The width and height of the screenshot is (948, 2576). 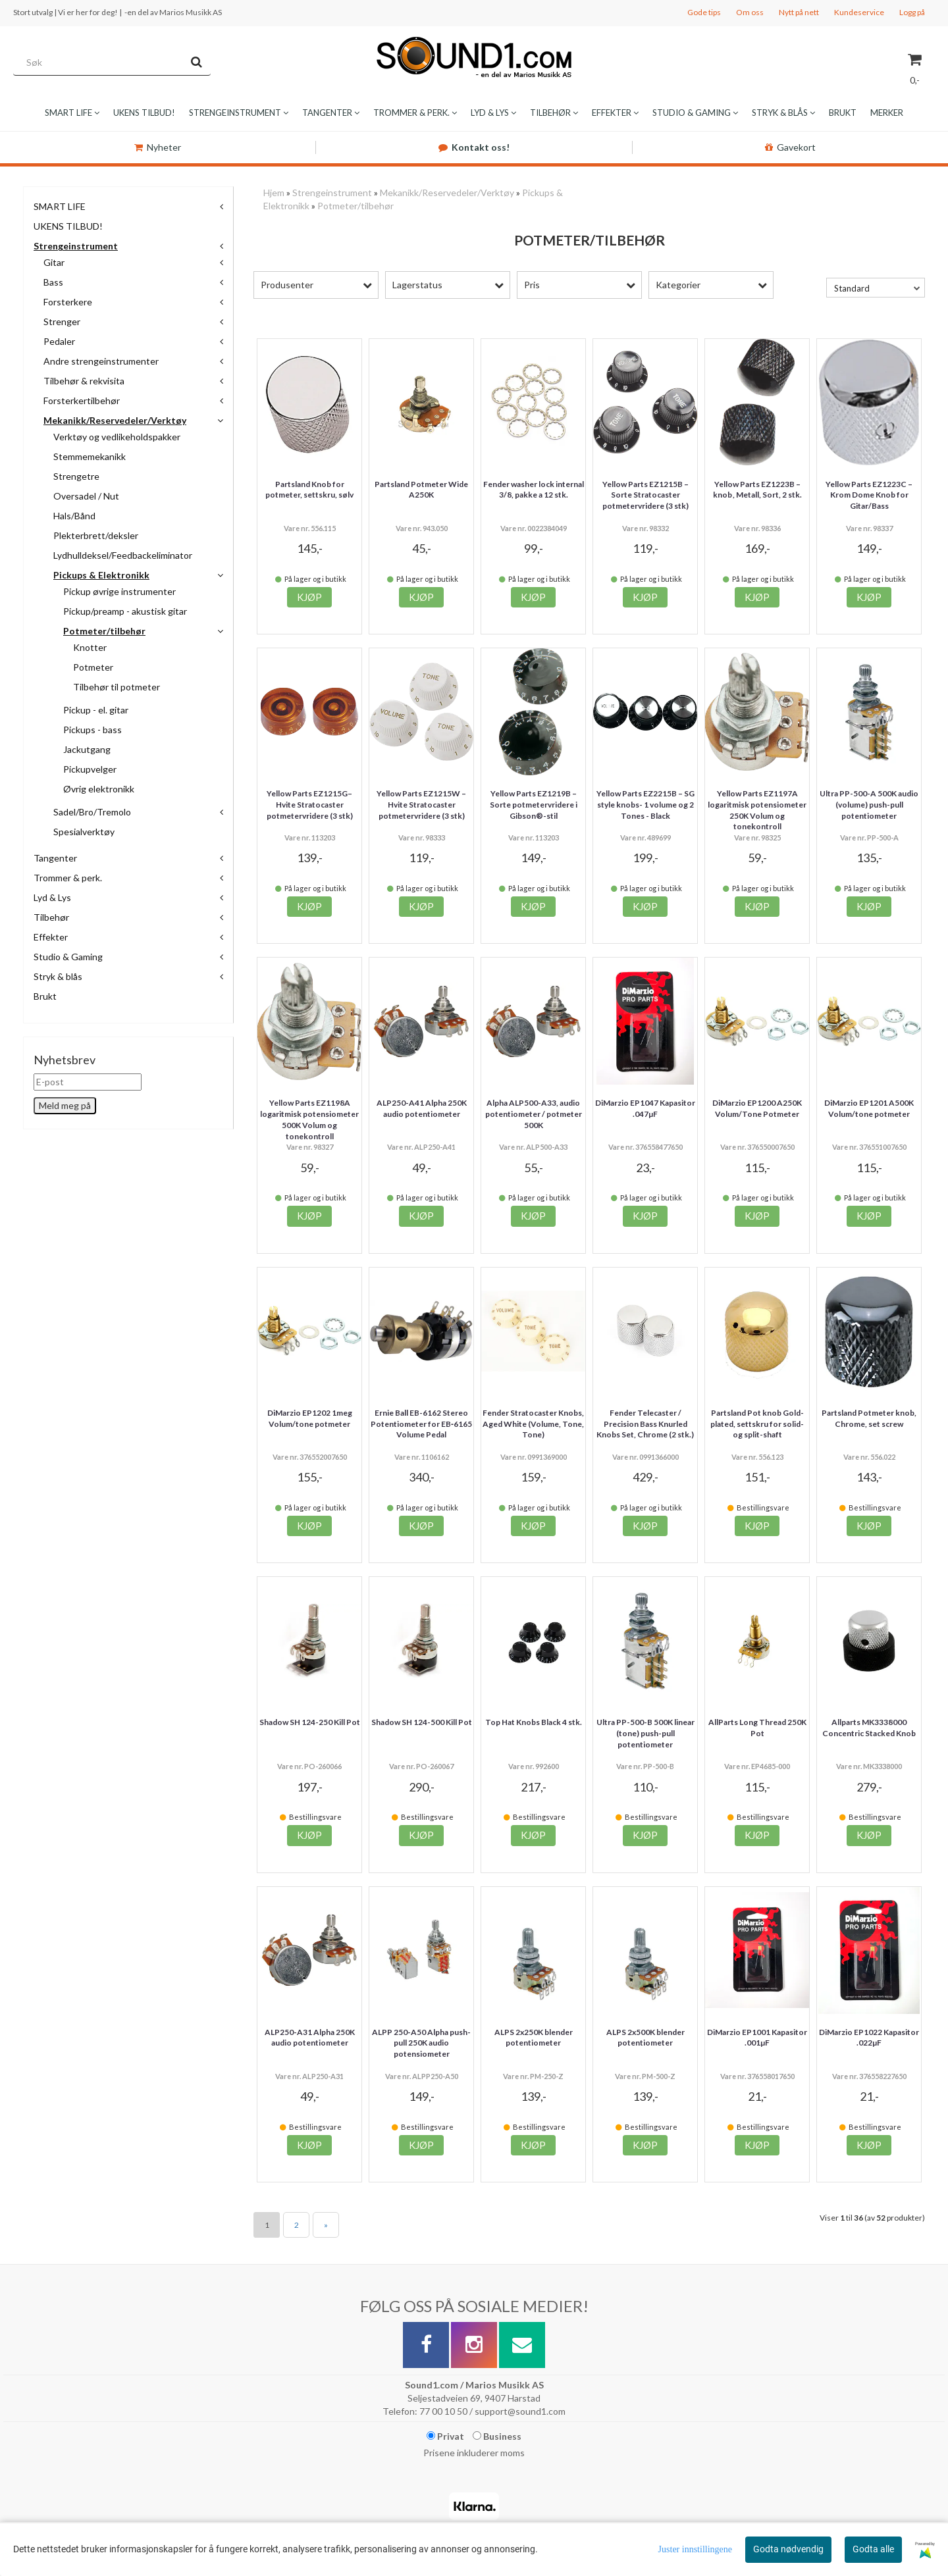 I want to click on Gavekort, so click(x=790, y=147).